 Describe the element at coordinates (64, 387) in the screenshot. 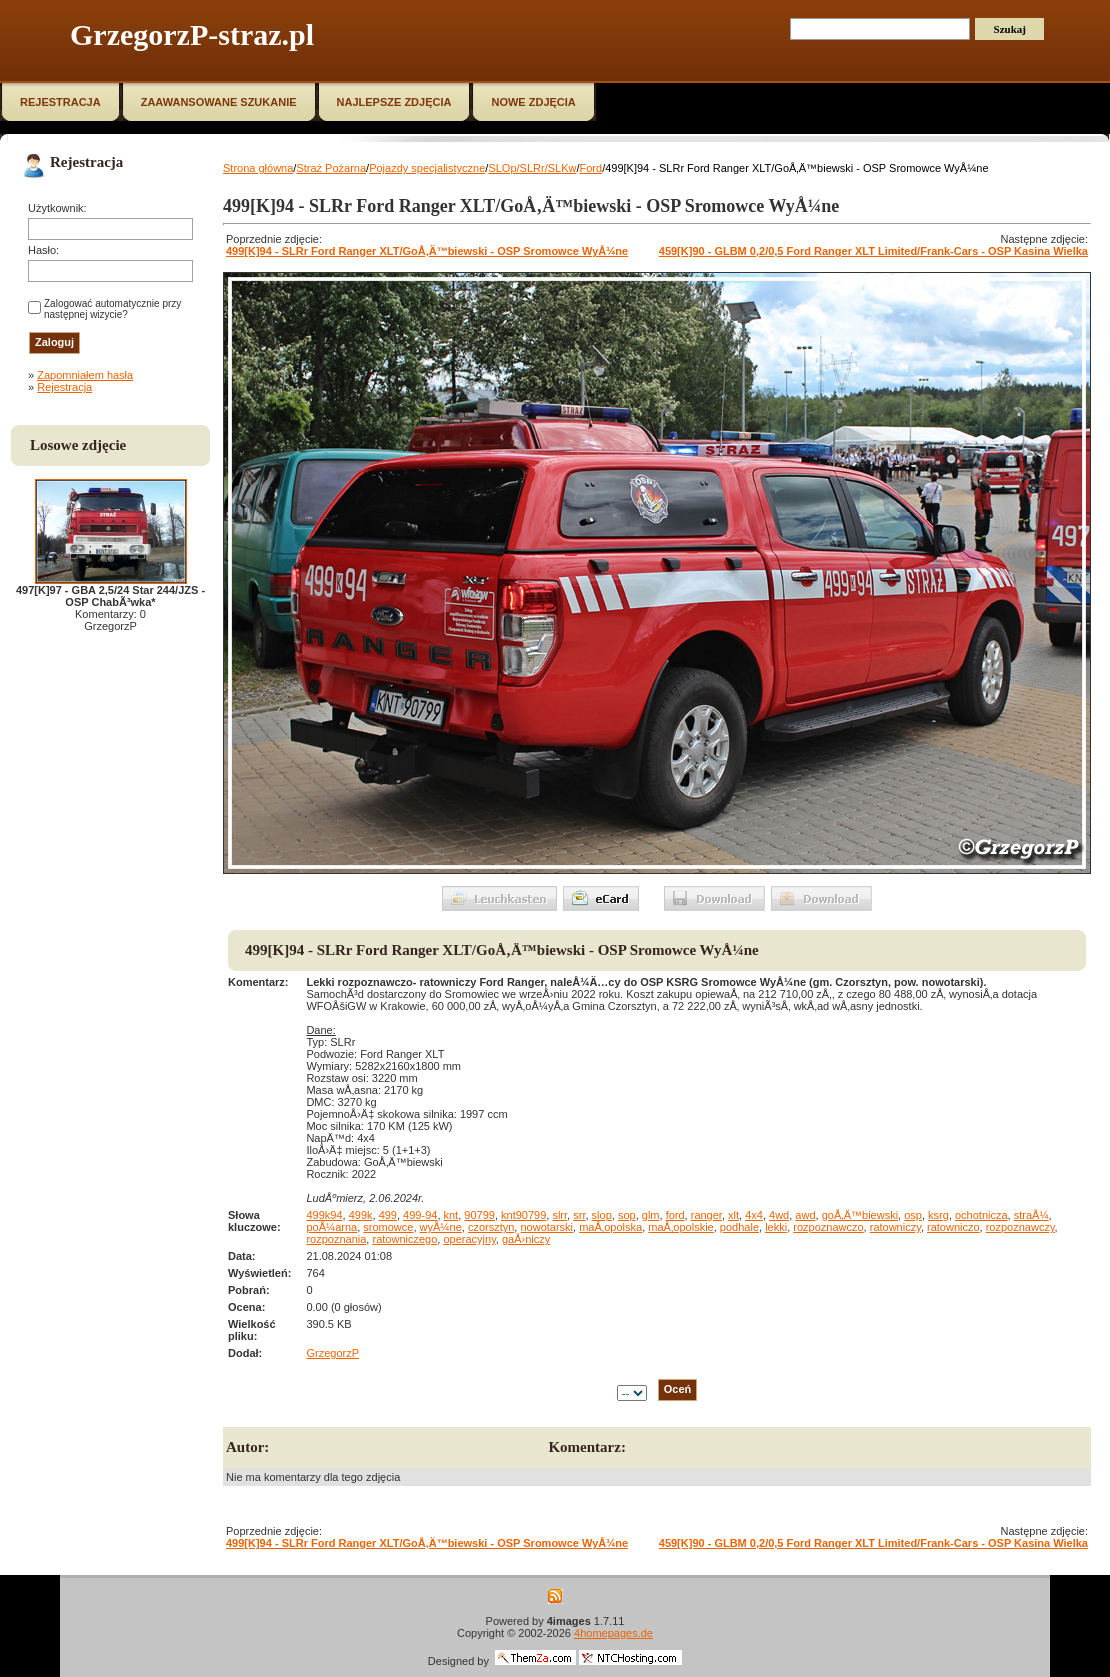

I see `Rejestracja` at that location.